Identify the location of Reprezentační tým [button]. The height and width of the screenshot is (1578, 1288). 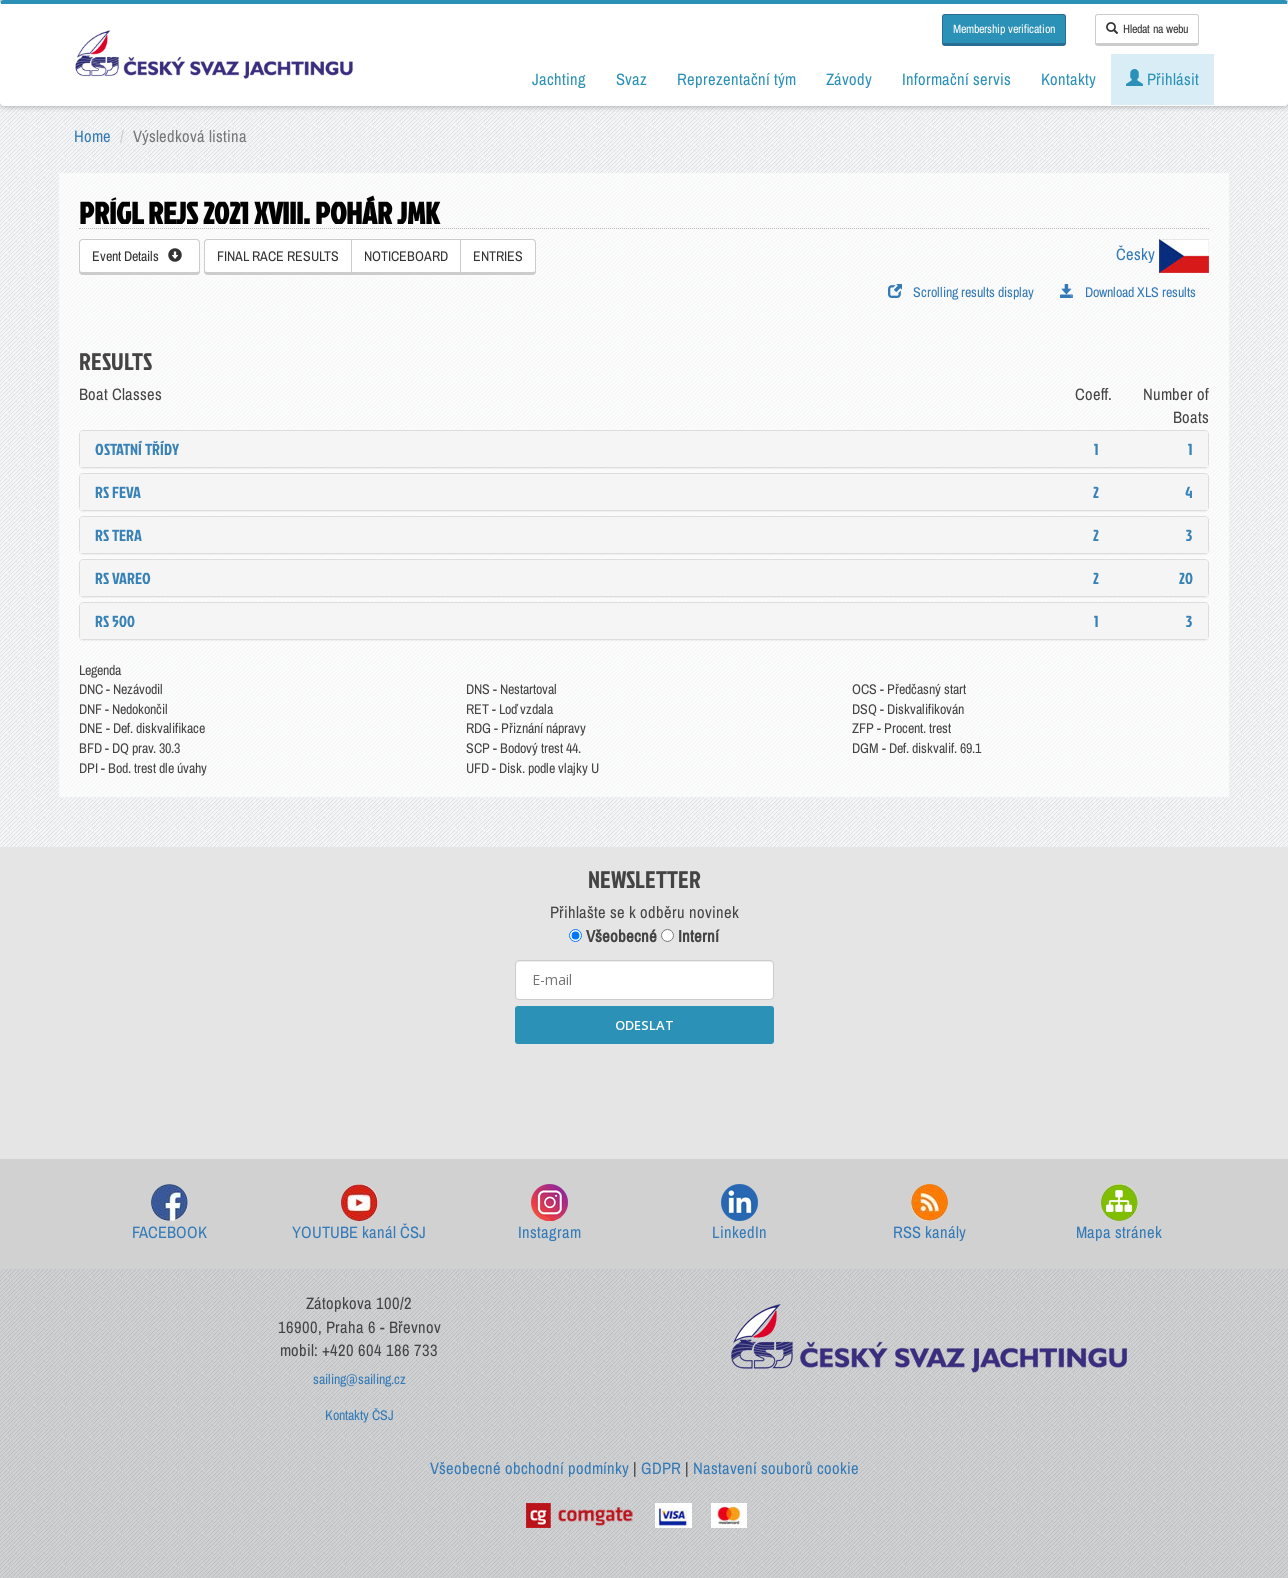
(736, 79).